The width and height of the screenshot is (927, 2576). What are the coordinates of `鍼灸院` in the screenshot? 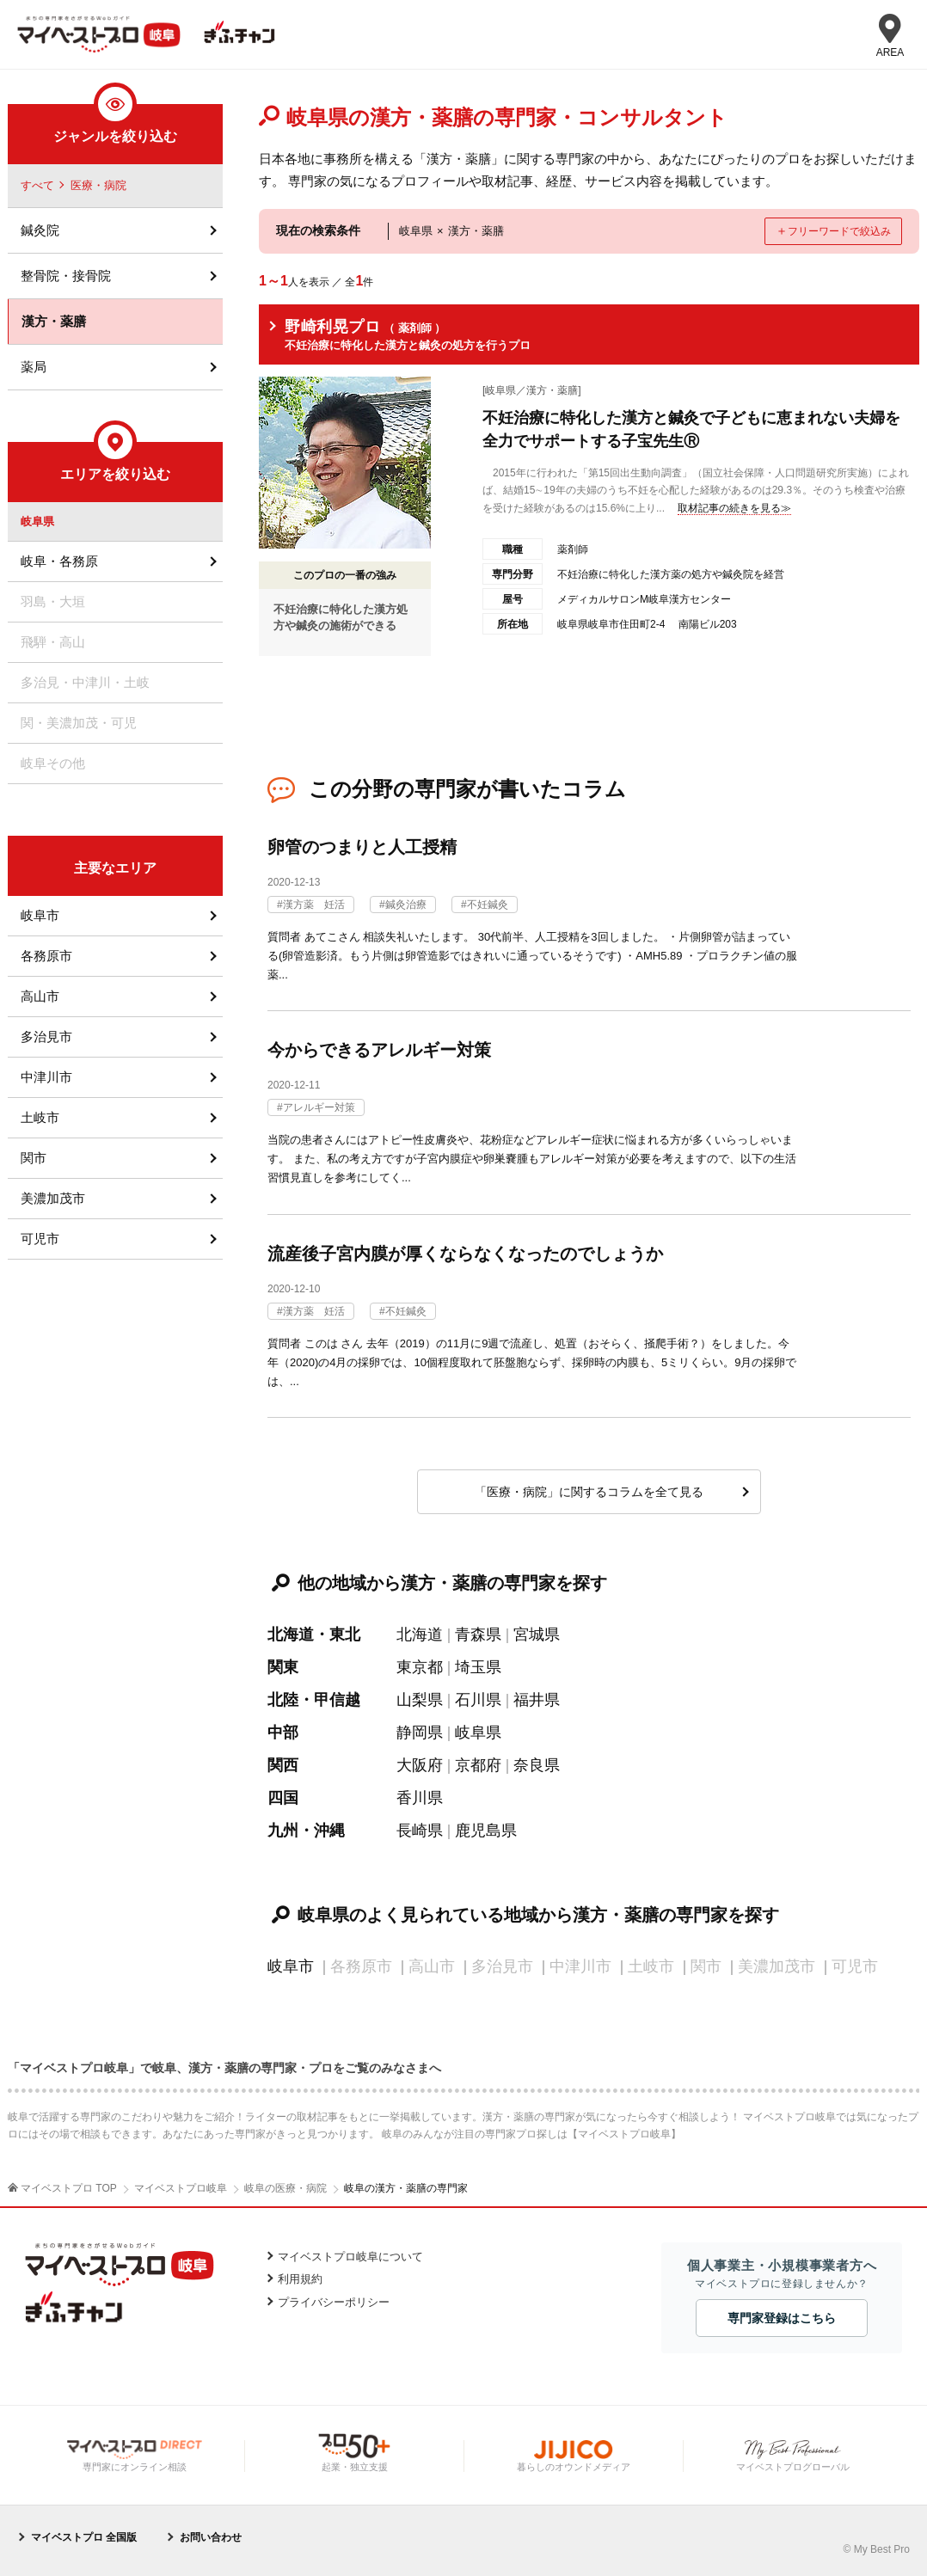 It's located at (40, 230).